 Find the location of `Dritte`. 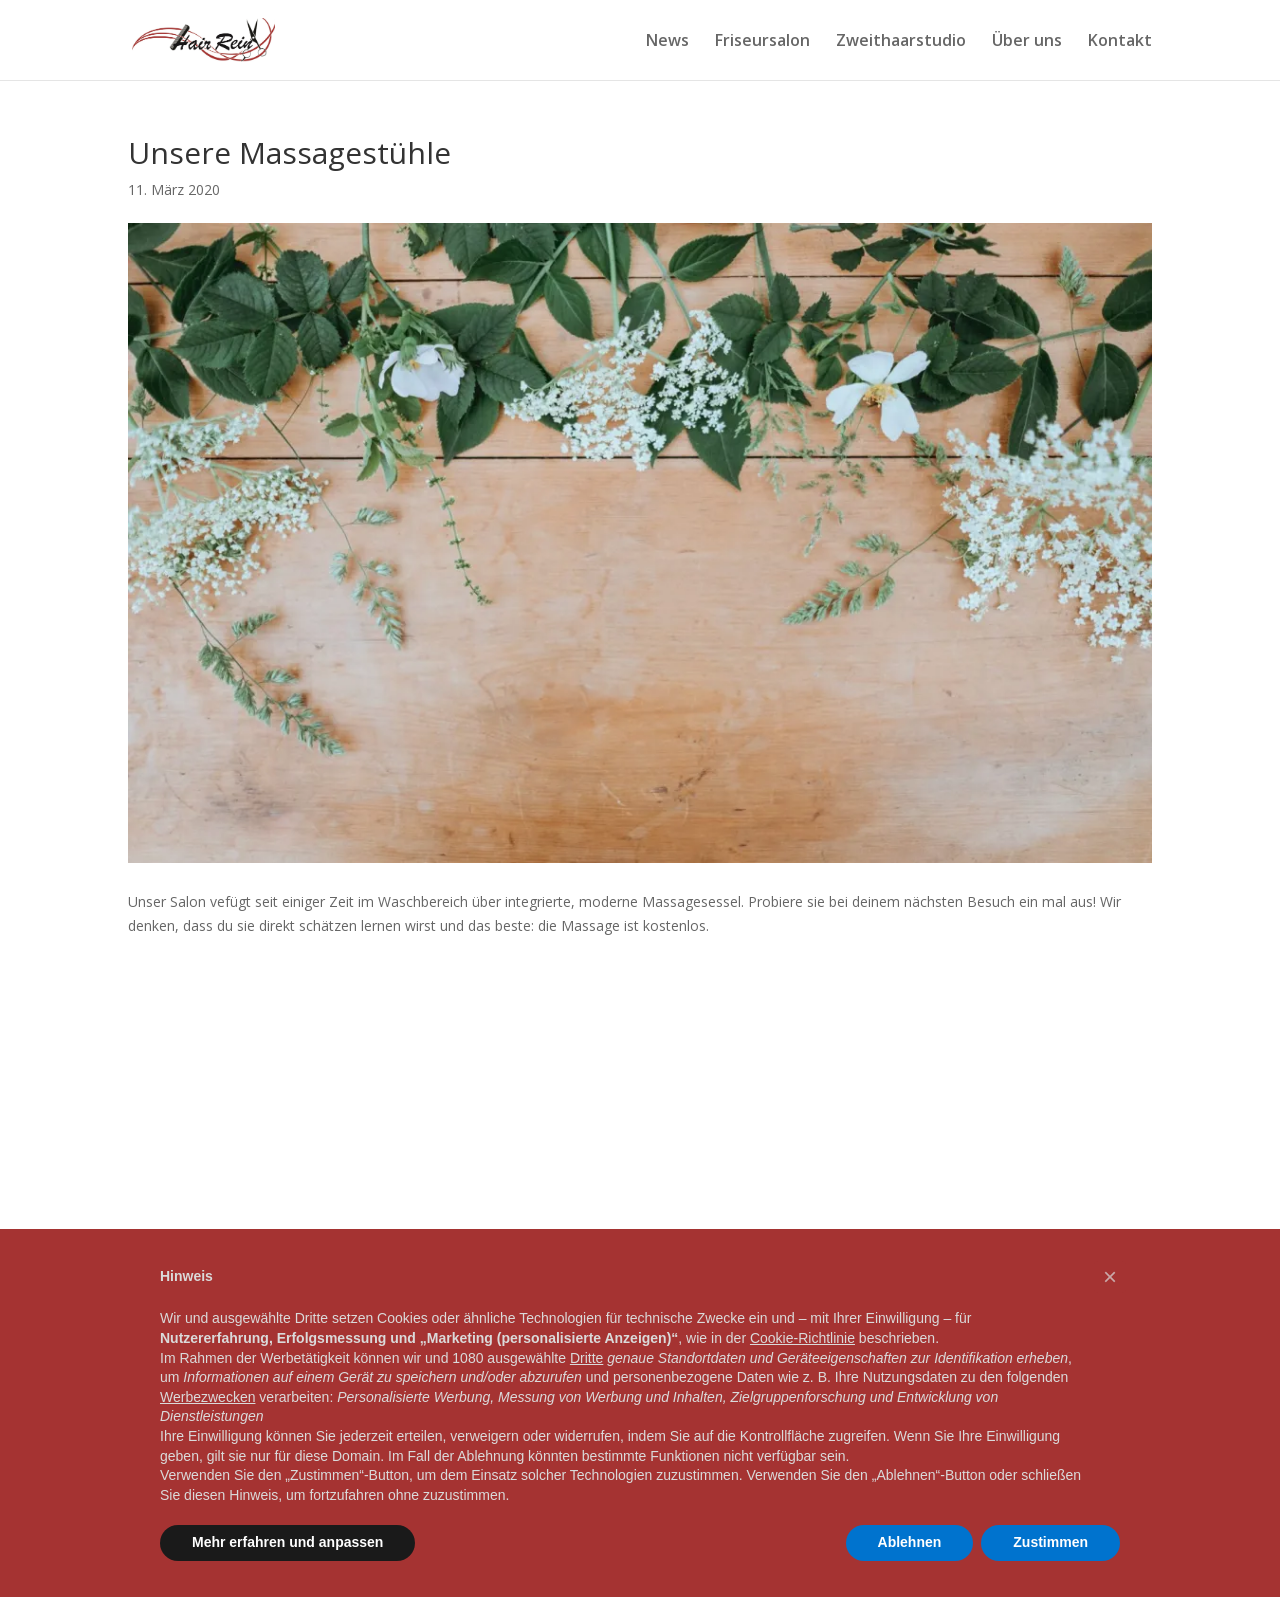

Dritte is located at coordinates (586, 1358).